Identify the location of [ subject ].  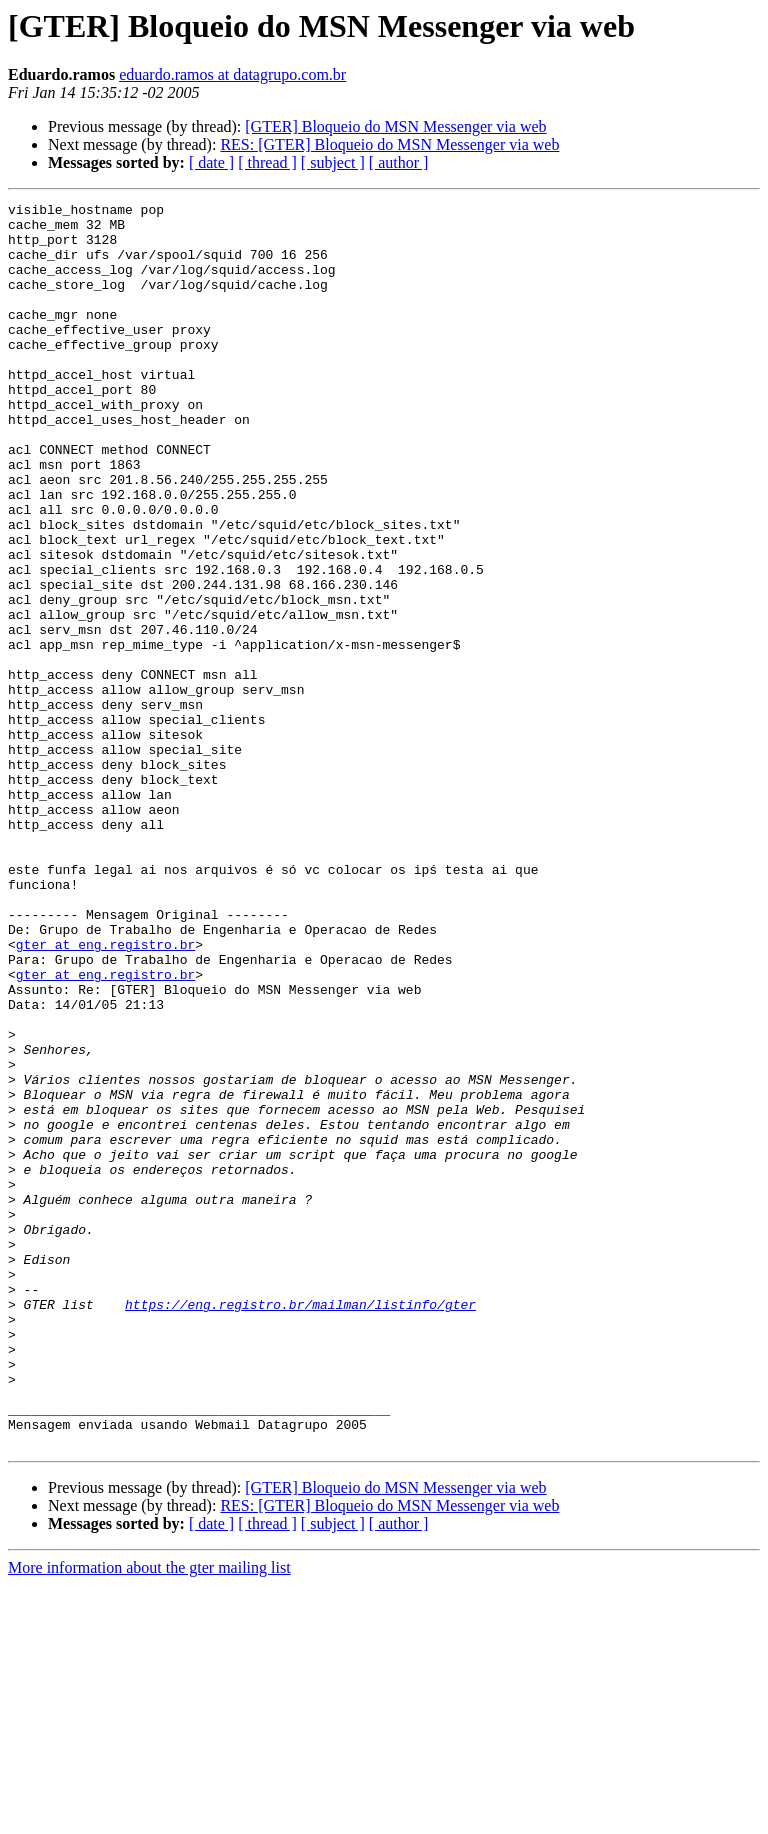
(333, 162).